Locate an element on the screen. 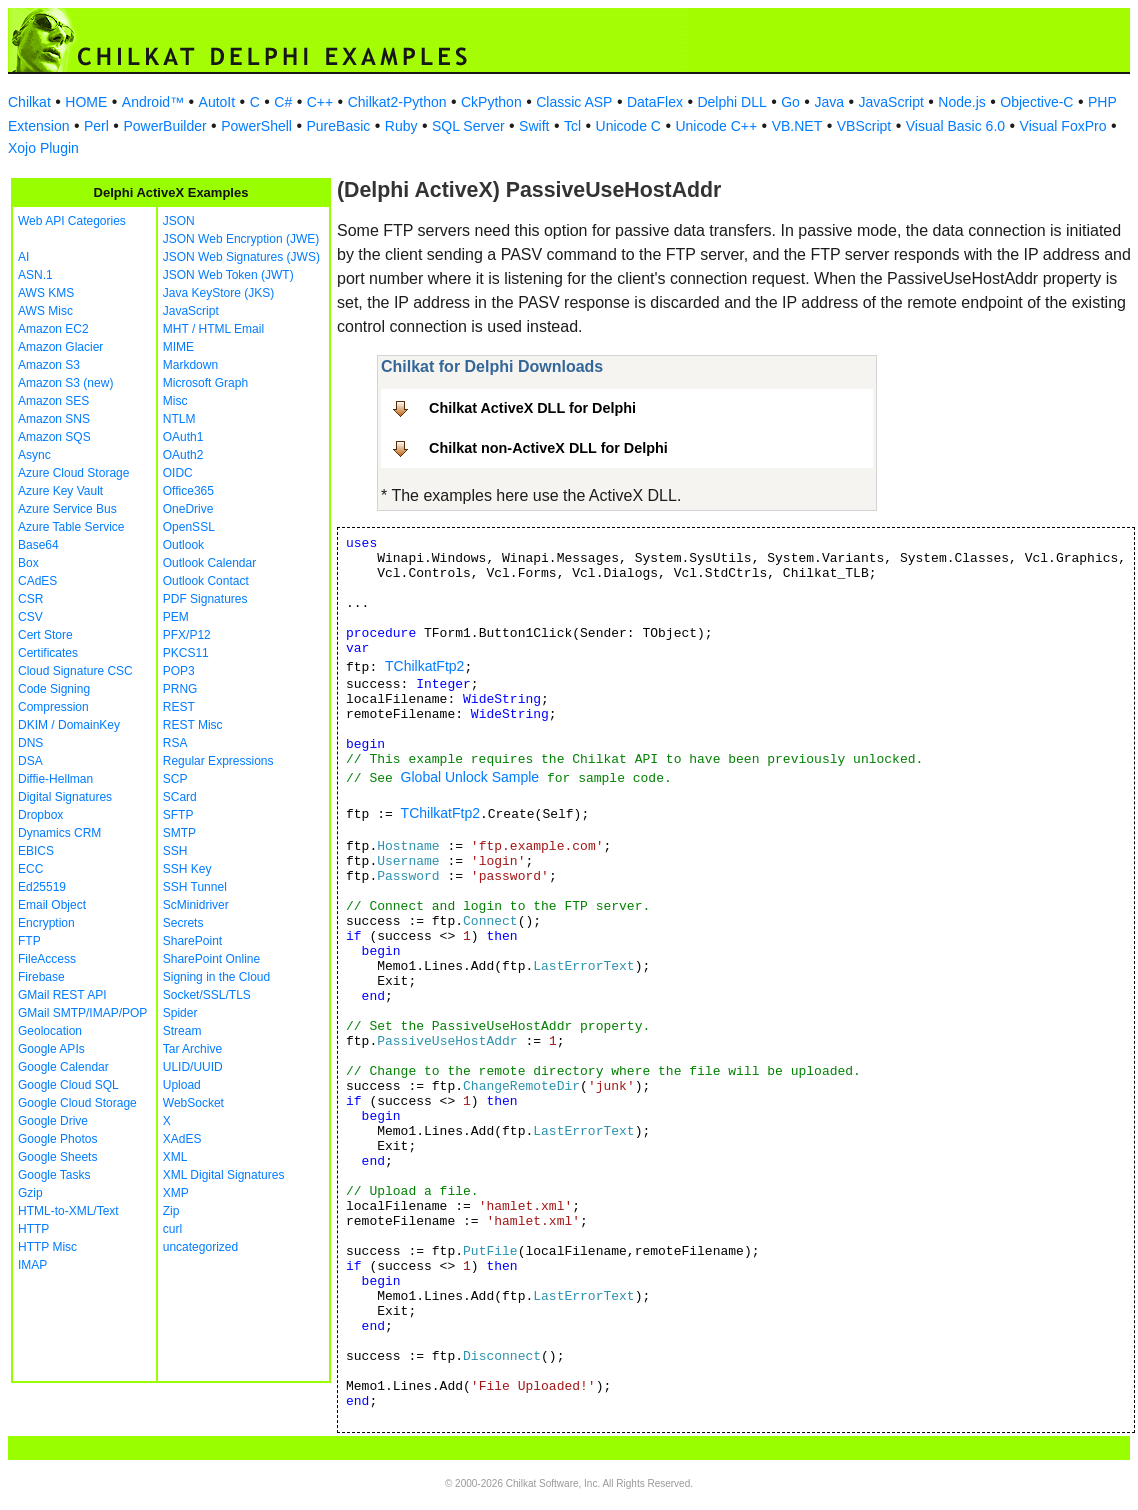 Image resolution: width=1138 pixels, height=1510 pixels. OAuth1 is located at coordinates (183, 437).